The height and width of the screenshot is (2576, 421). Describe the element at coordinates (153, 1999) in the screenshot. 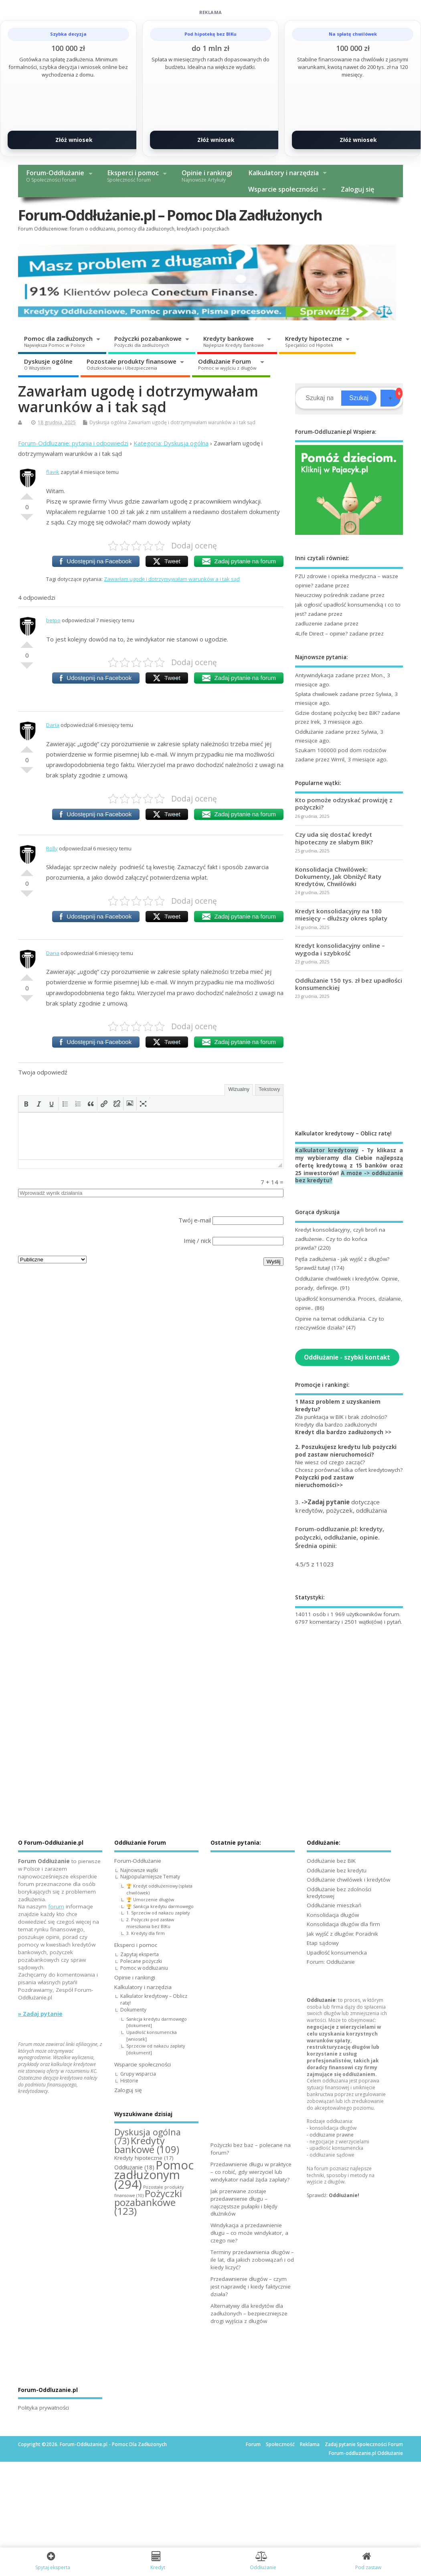

I see `Kalkulator kredytowy – Oblicz ratę!` at that location.